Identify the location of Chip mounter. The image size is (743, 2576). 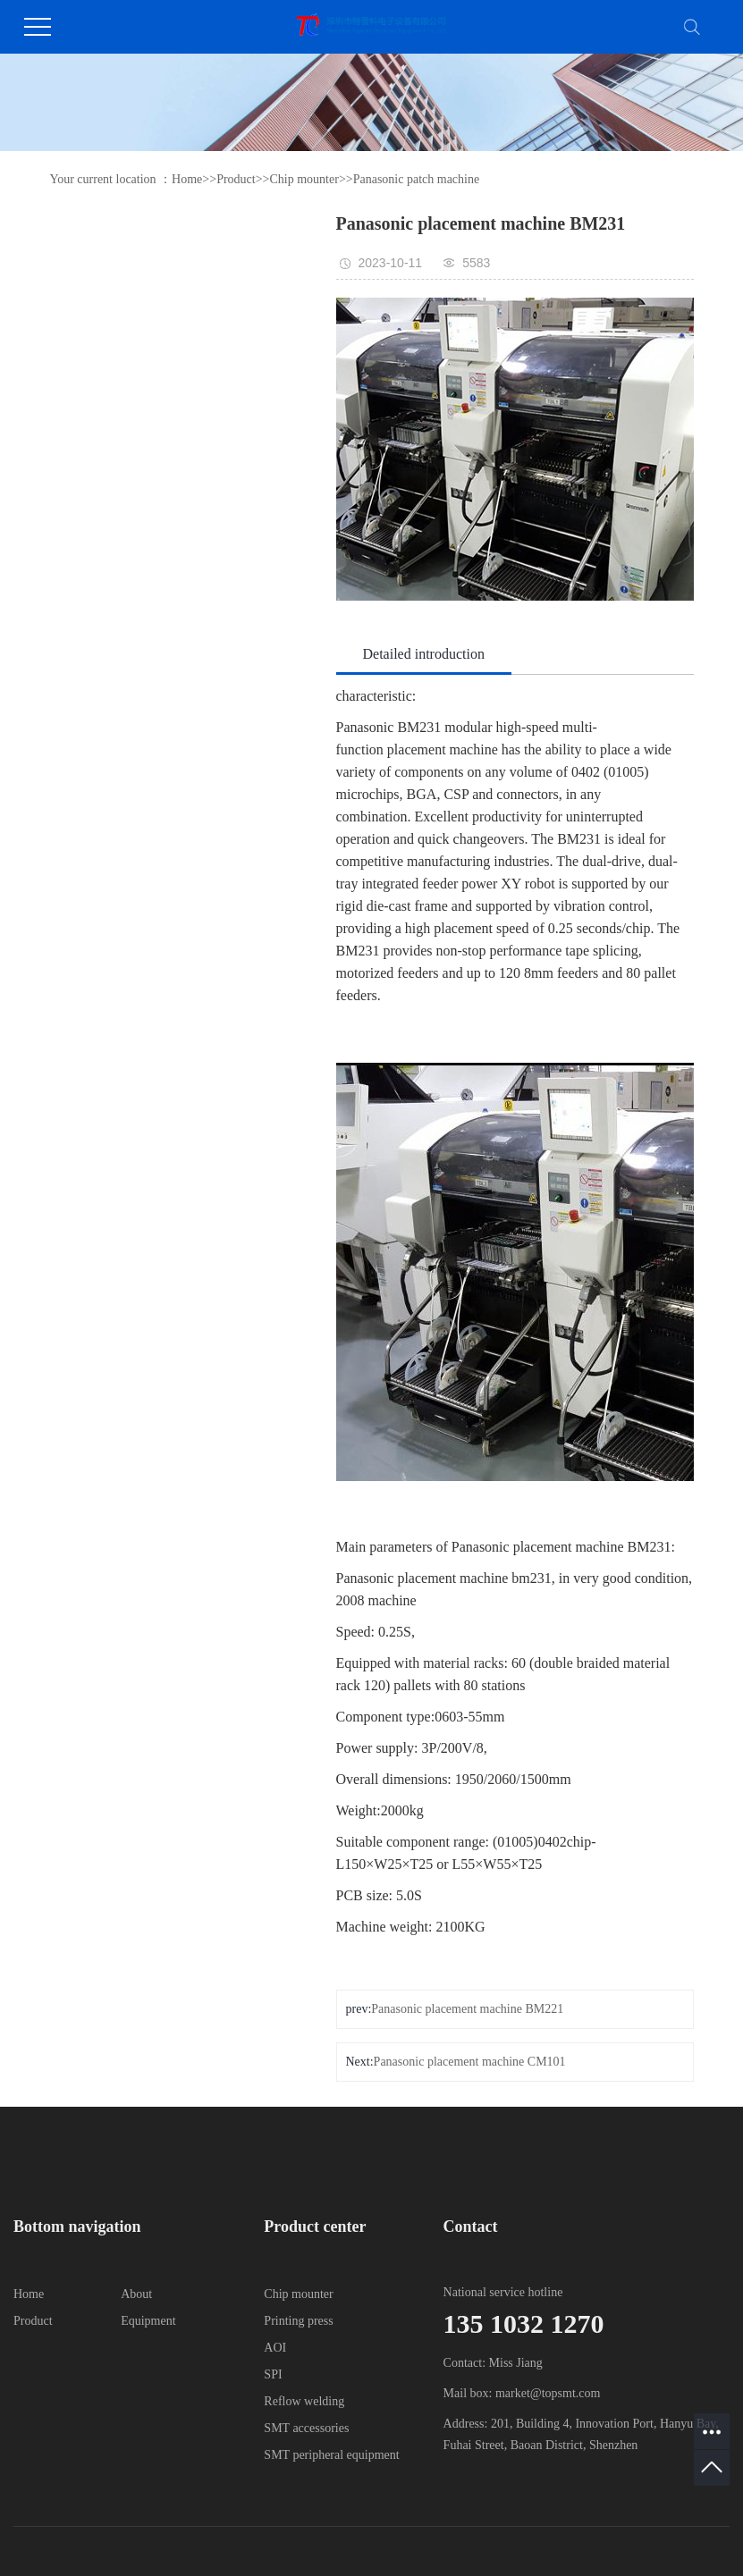
(303, 179).